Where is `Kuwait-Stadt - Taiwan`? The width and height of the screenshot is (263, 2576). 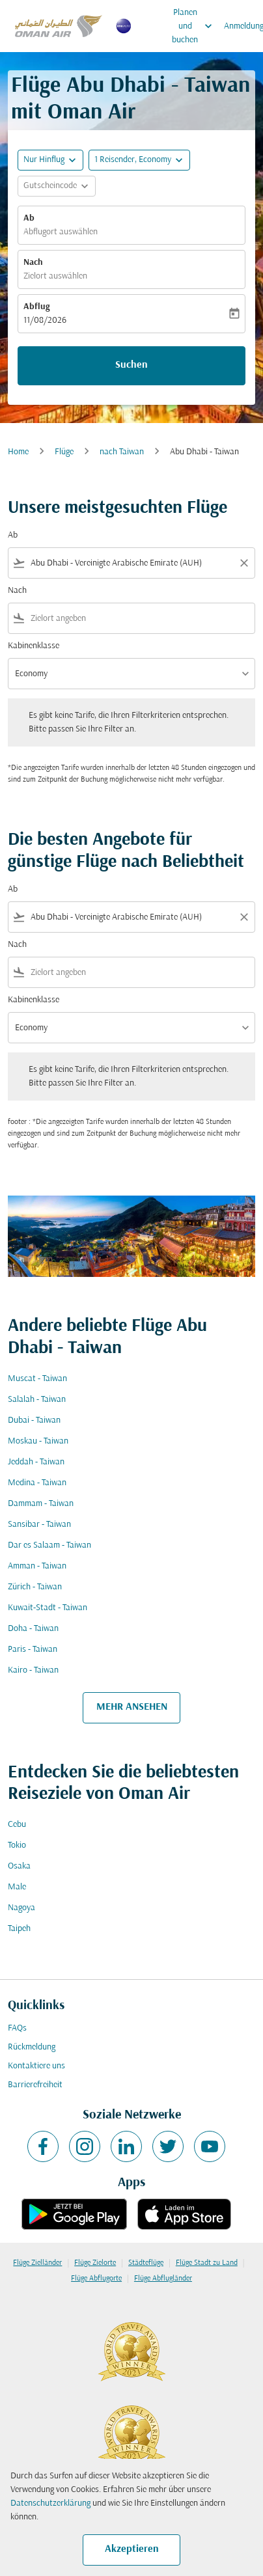 Kuwait-Stadt - Taiwan is located at coordinates (47, 1608).